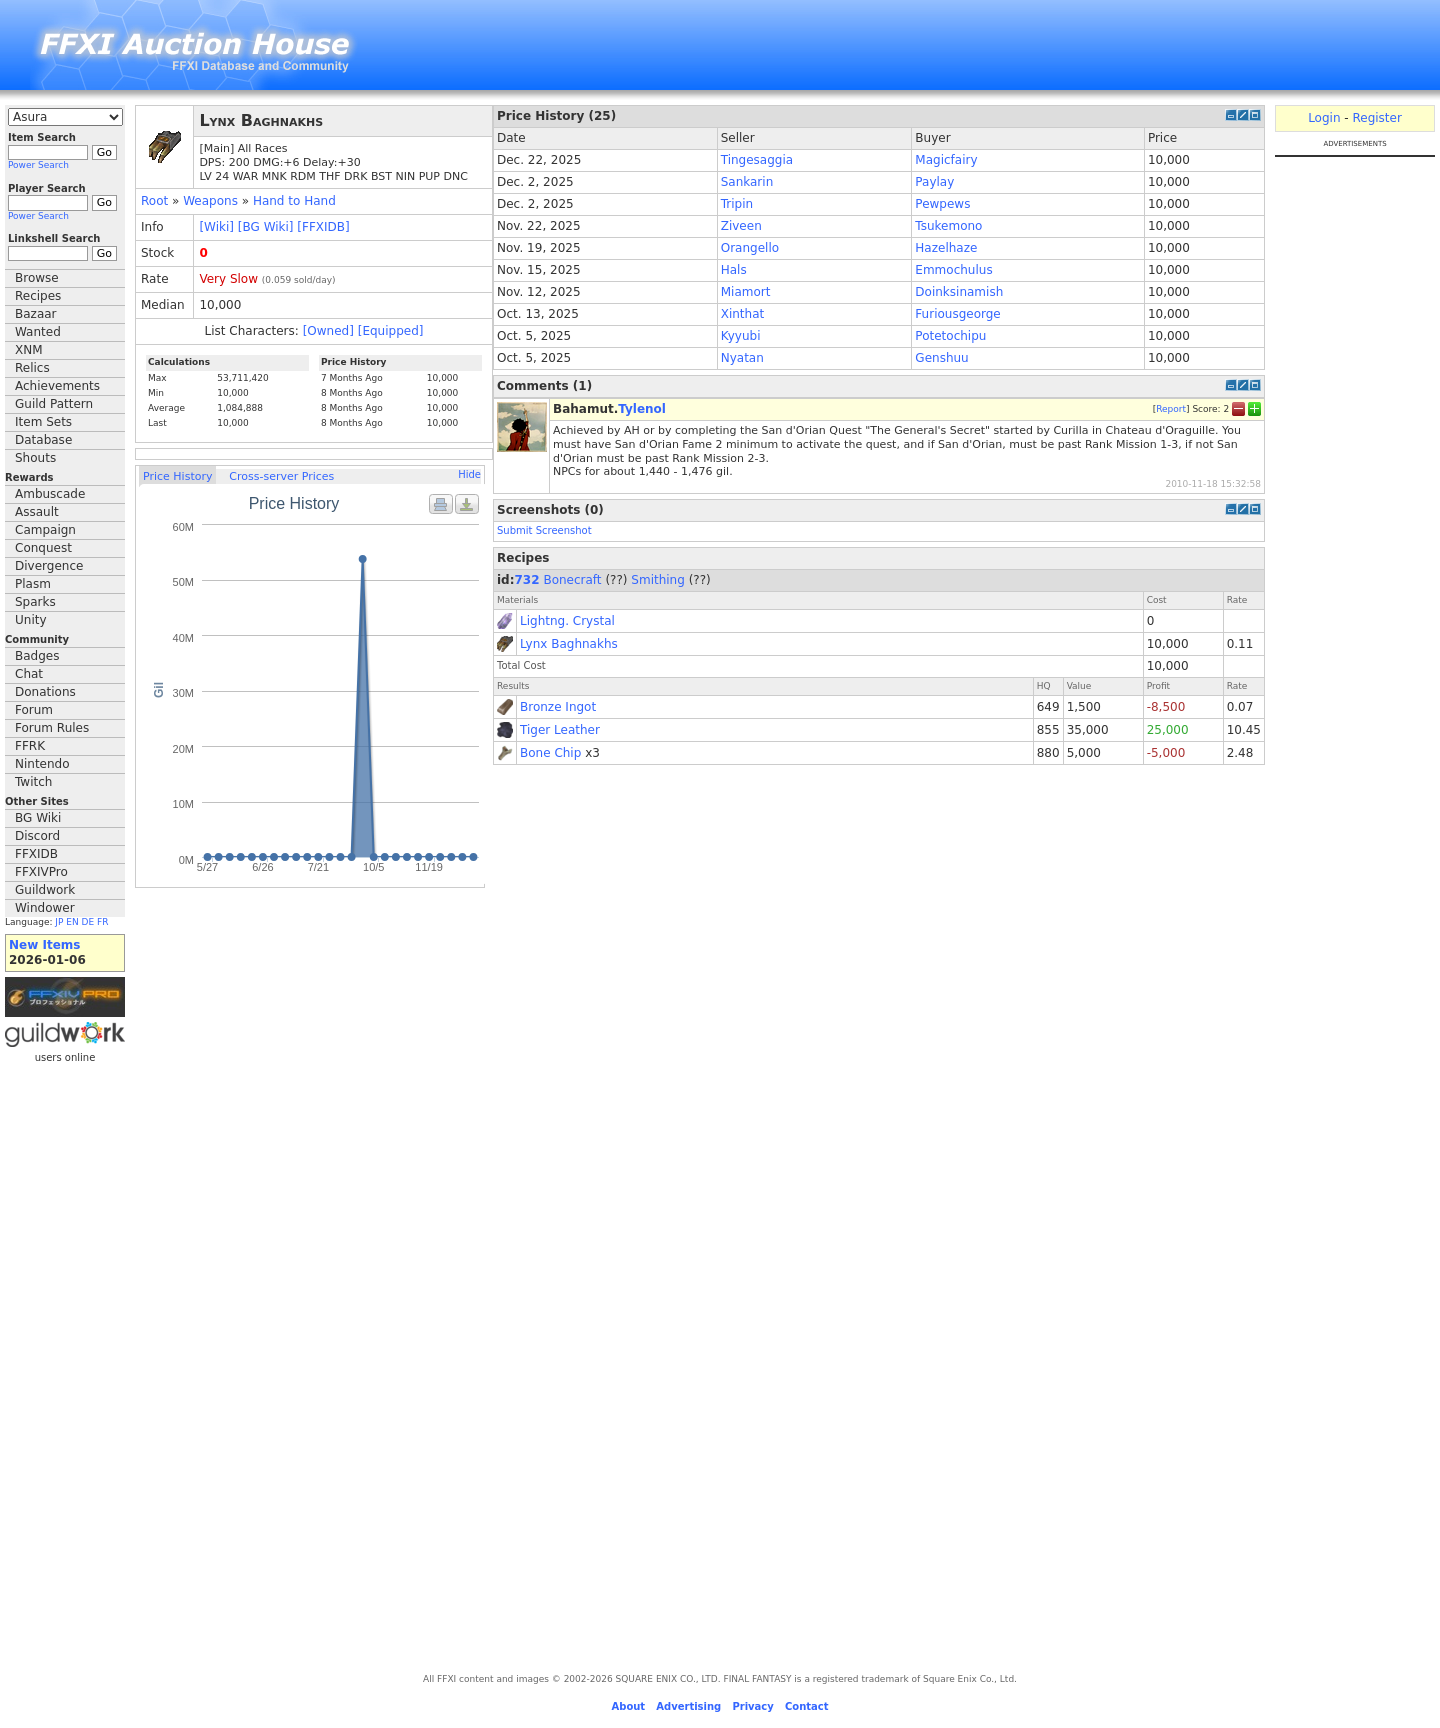 This screenshot has width=1440, height=1728. Describe the element at coordinates (59, 922) in the screenshot. I see `JP` at that location.